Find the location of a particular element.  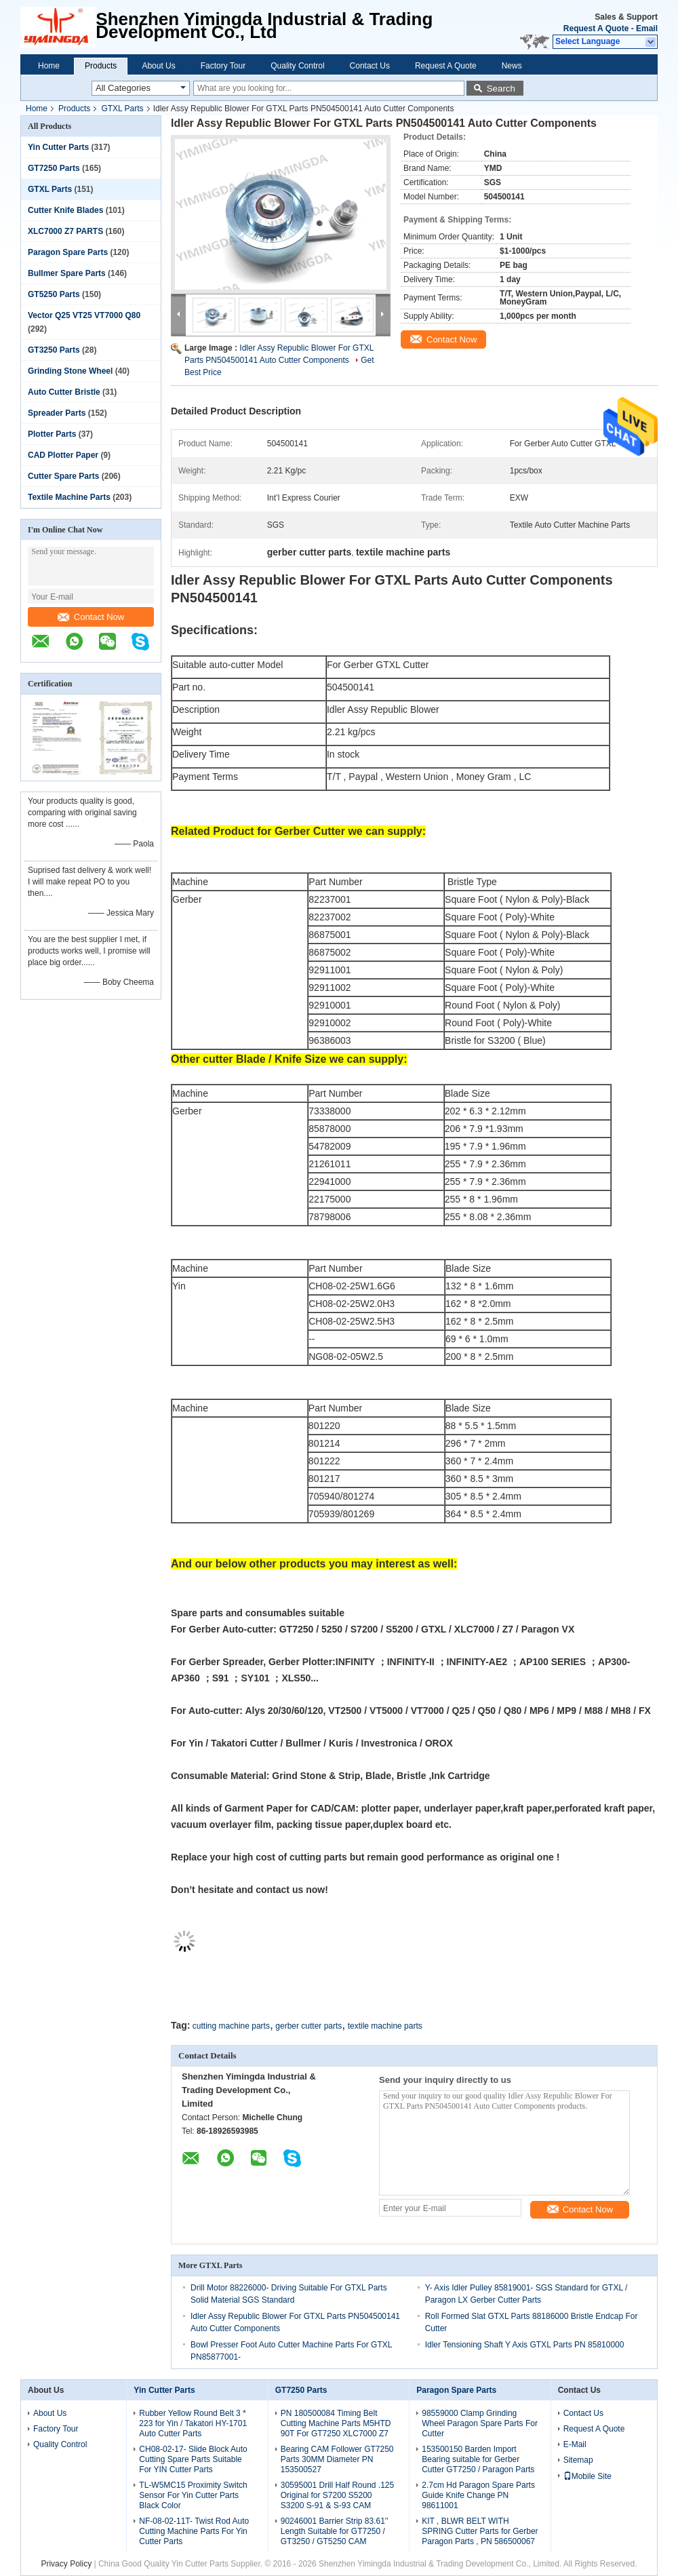

GT5250 Parts is located at coordinates (54, 294).